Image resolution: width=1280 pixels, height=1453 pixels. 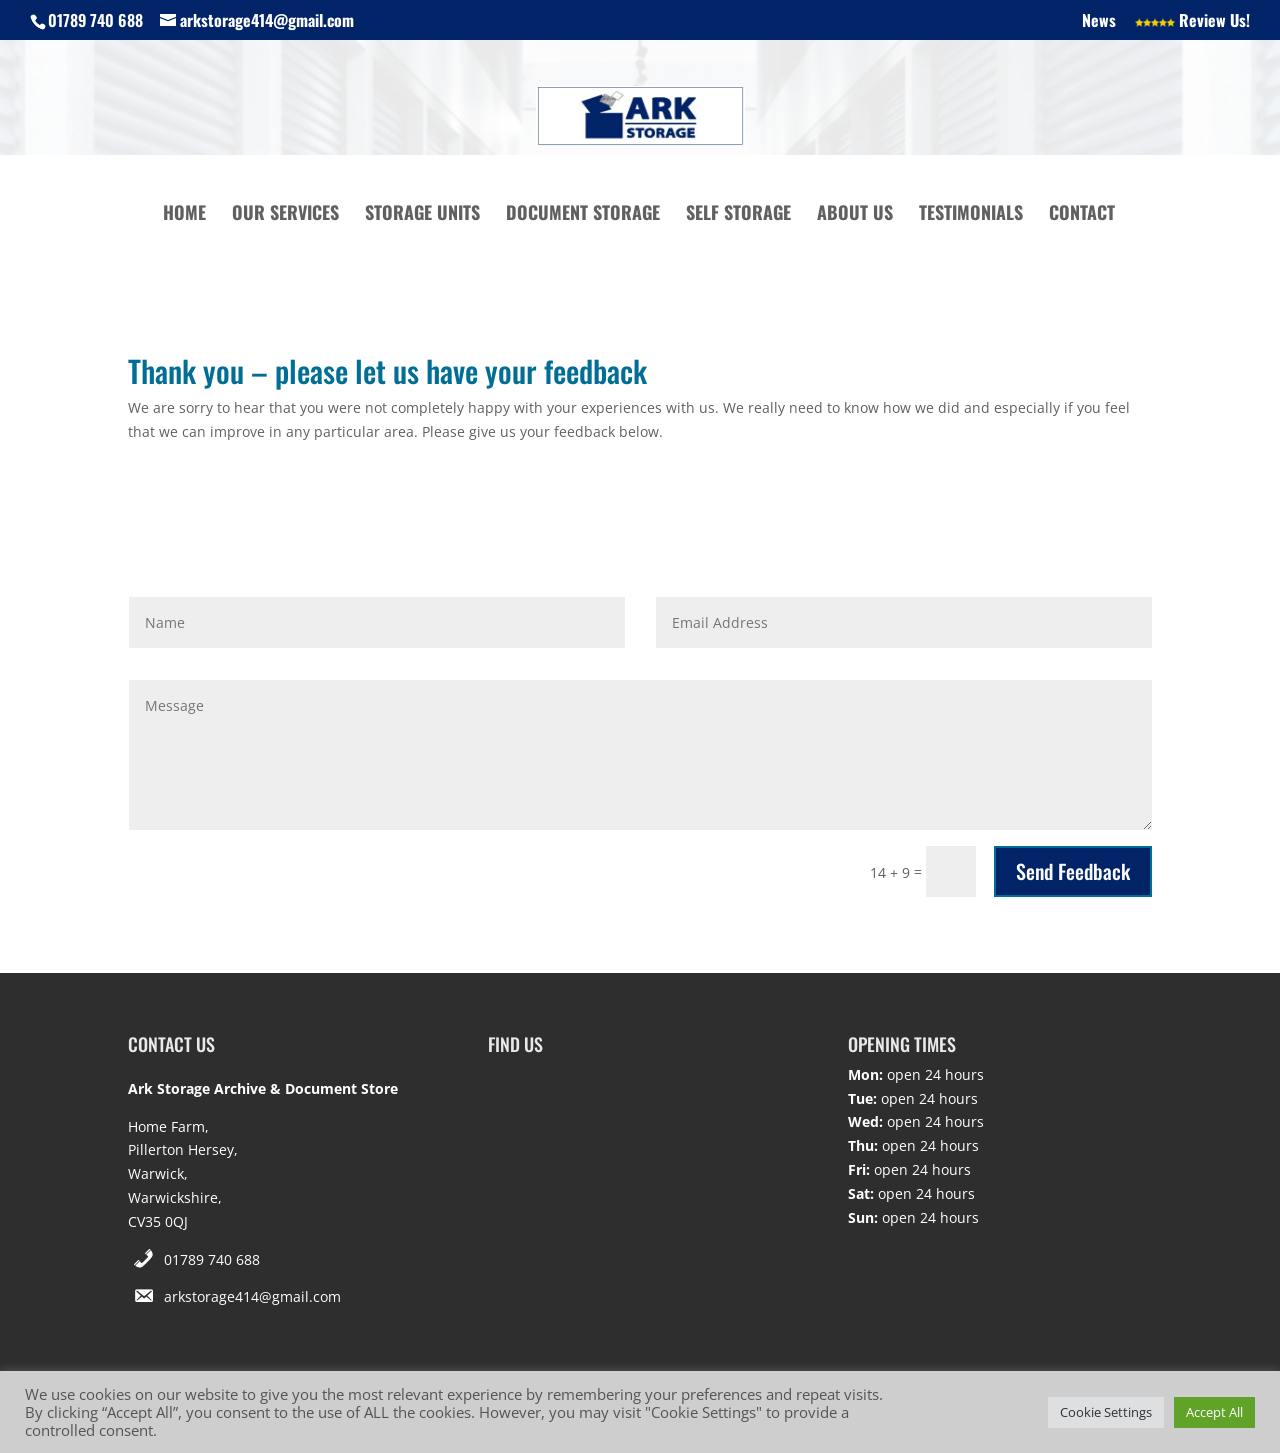 What do you see at coordinates (855, 215) in the screenshot?
I see `About Us` at bounding box center [855, 215].